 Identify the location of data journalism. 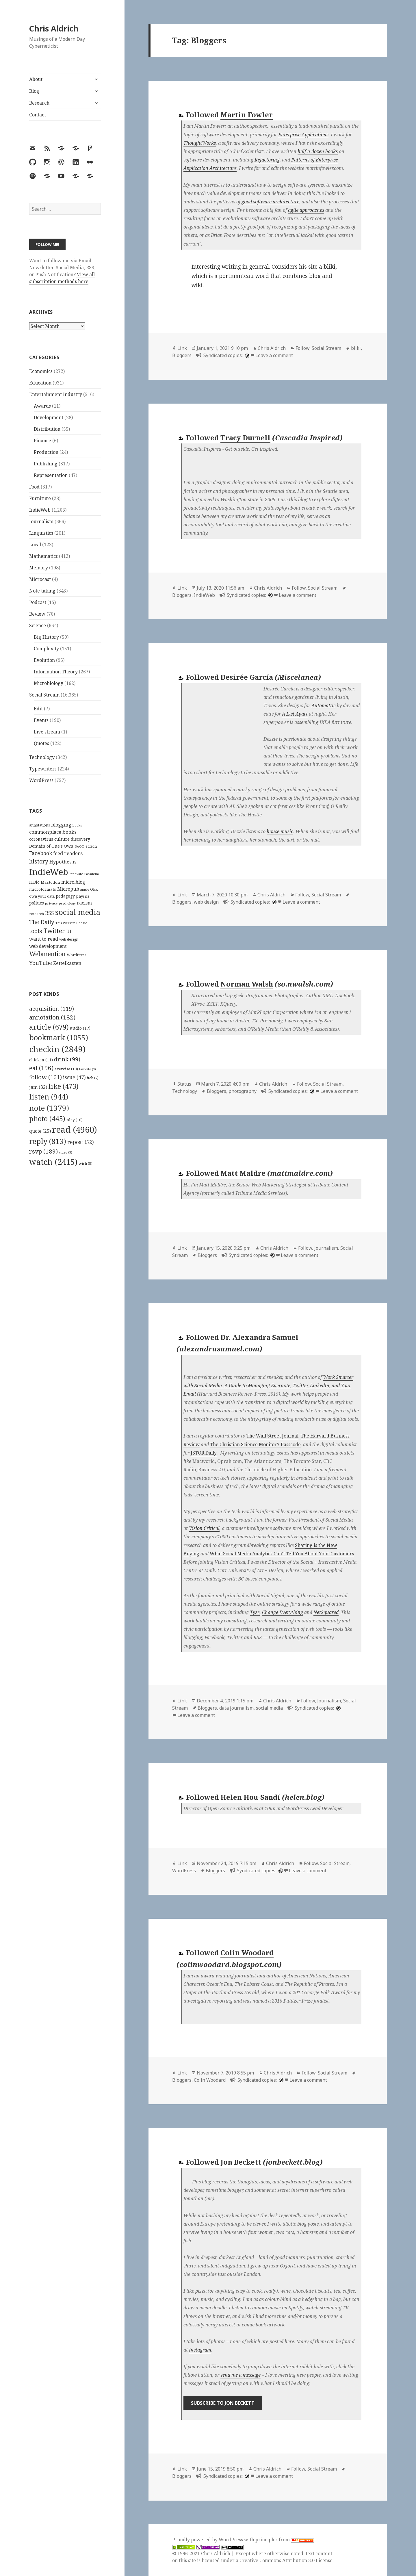
(236, 1708).